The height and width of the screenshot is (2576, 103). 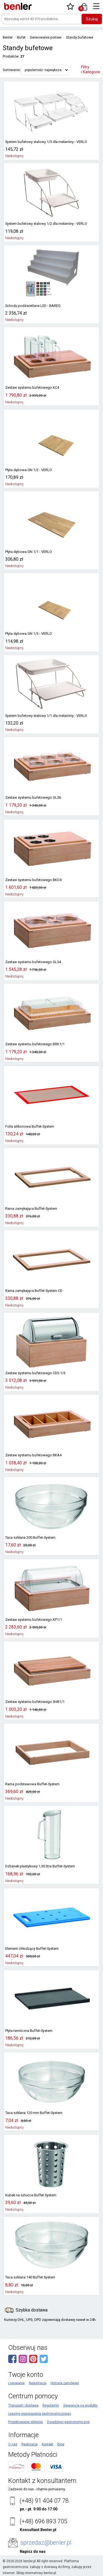 I want to click on Doradztwo gastronomiczne, so click(x=68, y=2422).